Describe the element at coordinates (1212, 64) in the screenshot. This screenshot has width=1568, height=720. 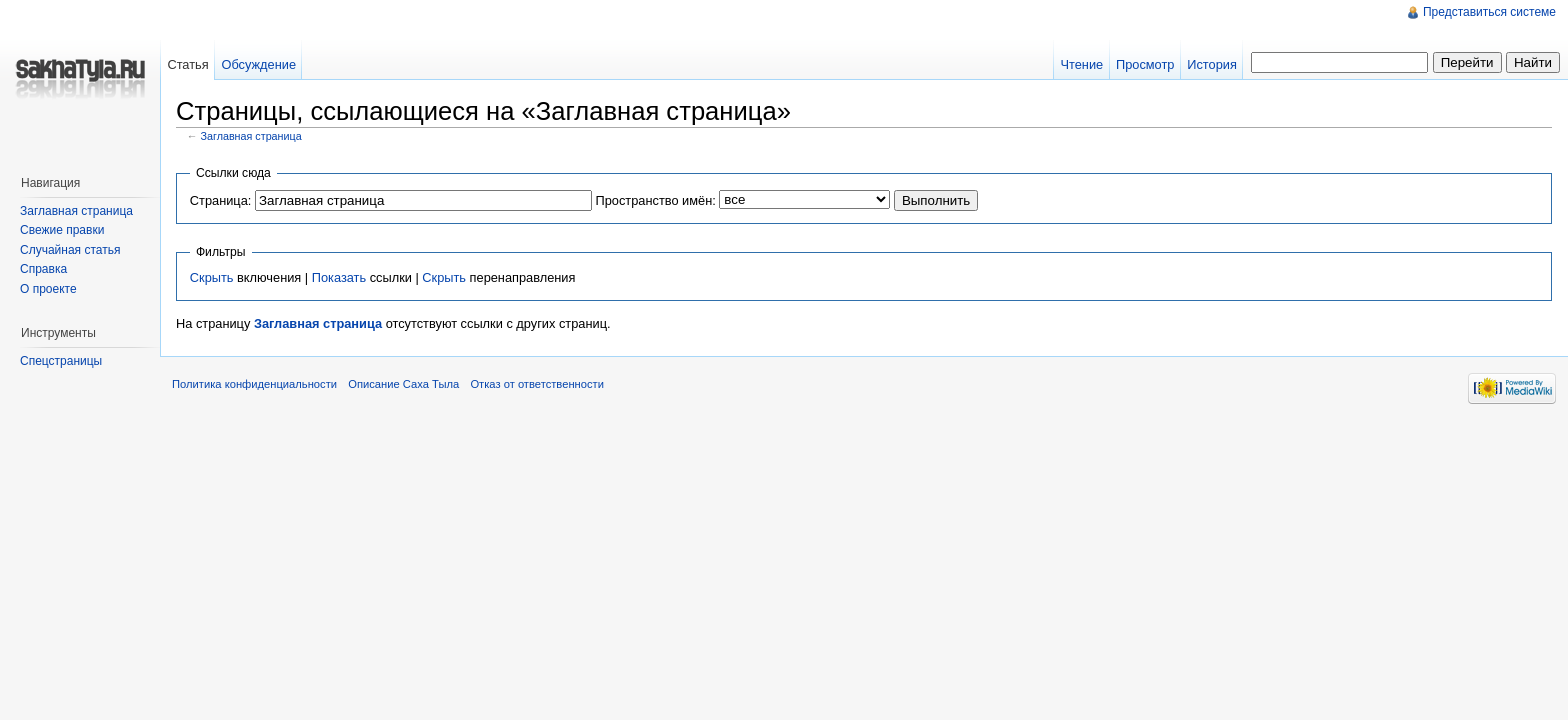
I see `История` at that location.